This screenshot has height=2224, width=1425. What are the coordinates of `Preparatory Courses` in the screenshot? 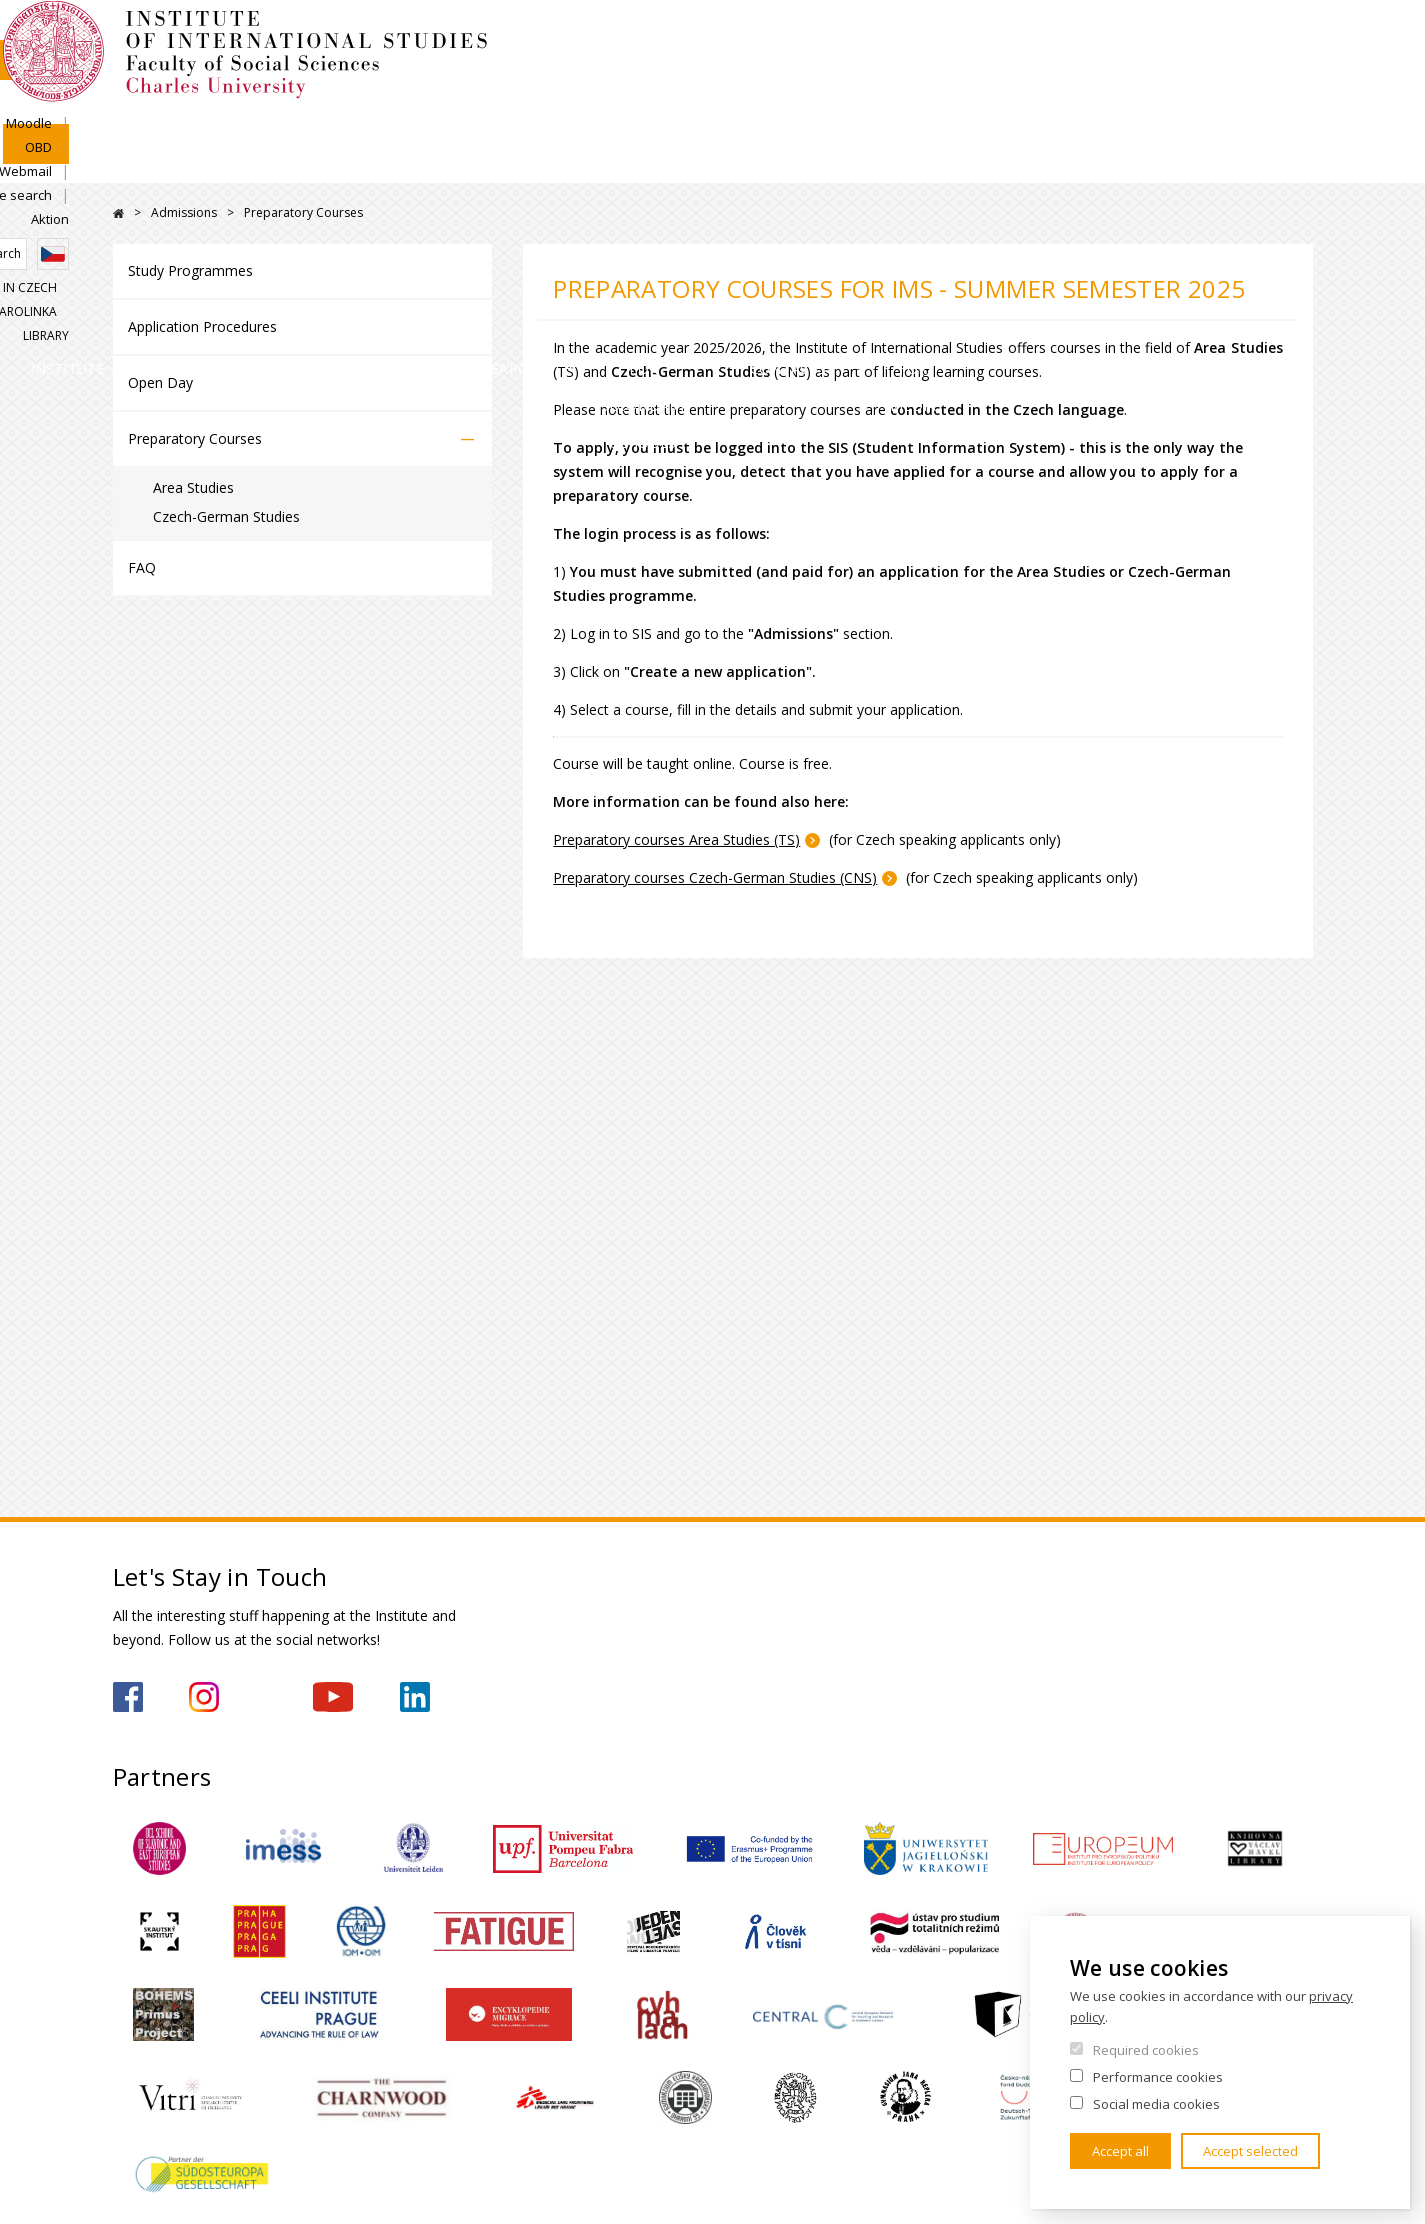 It's located at (195, 438).